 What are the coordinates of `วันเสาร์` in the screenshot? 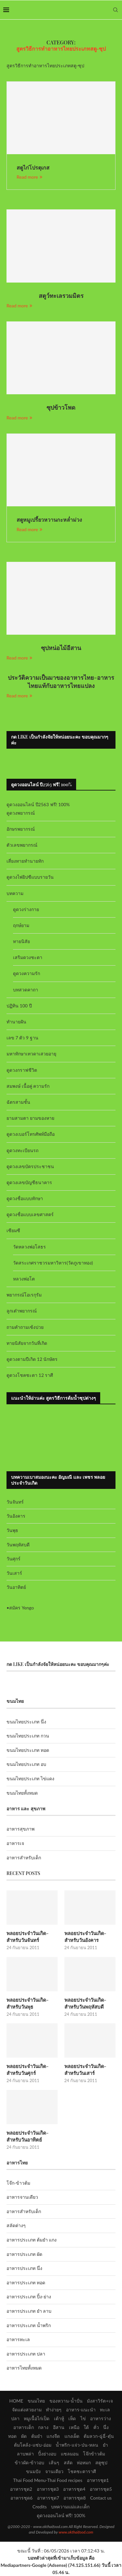 It's located at (14, 1573).